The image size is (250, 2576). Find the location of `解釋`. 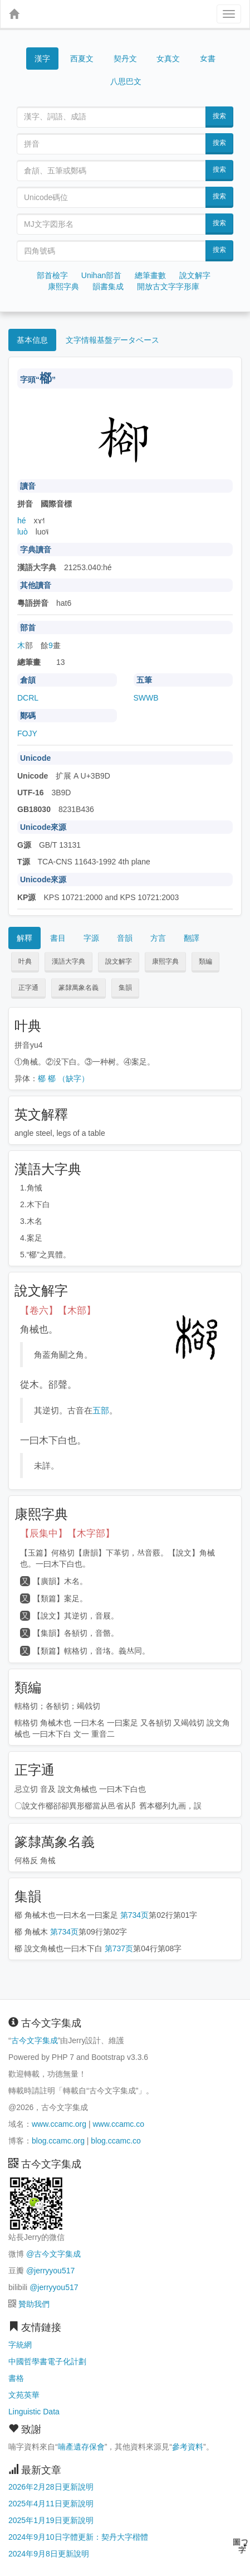

解釋 is located at coordinates (24, 938).